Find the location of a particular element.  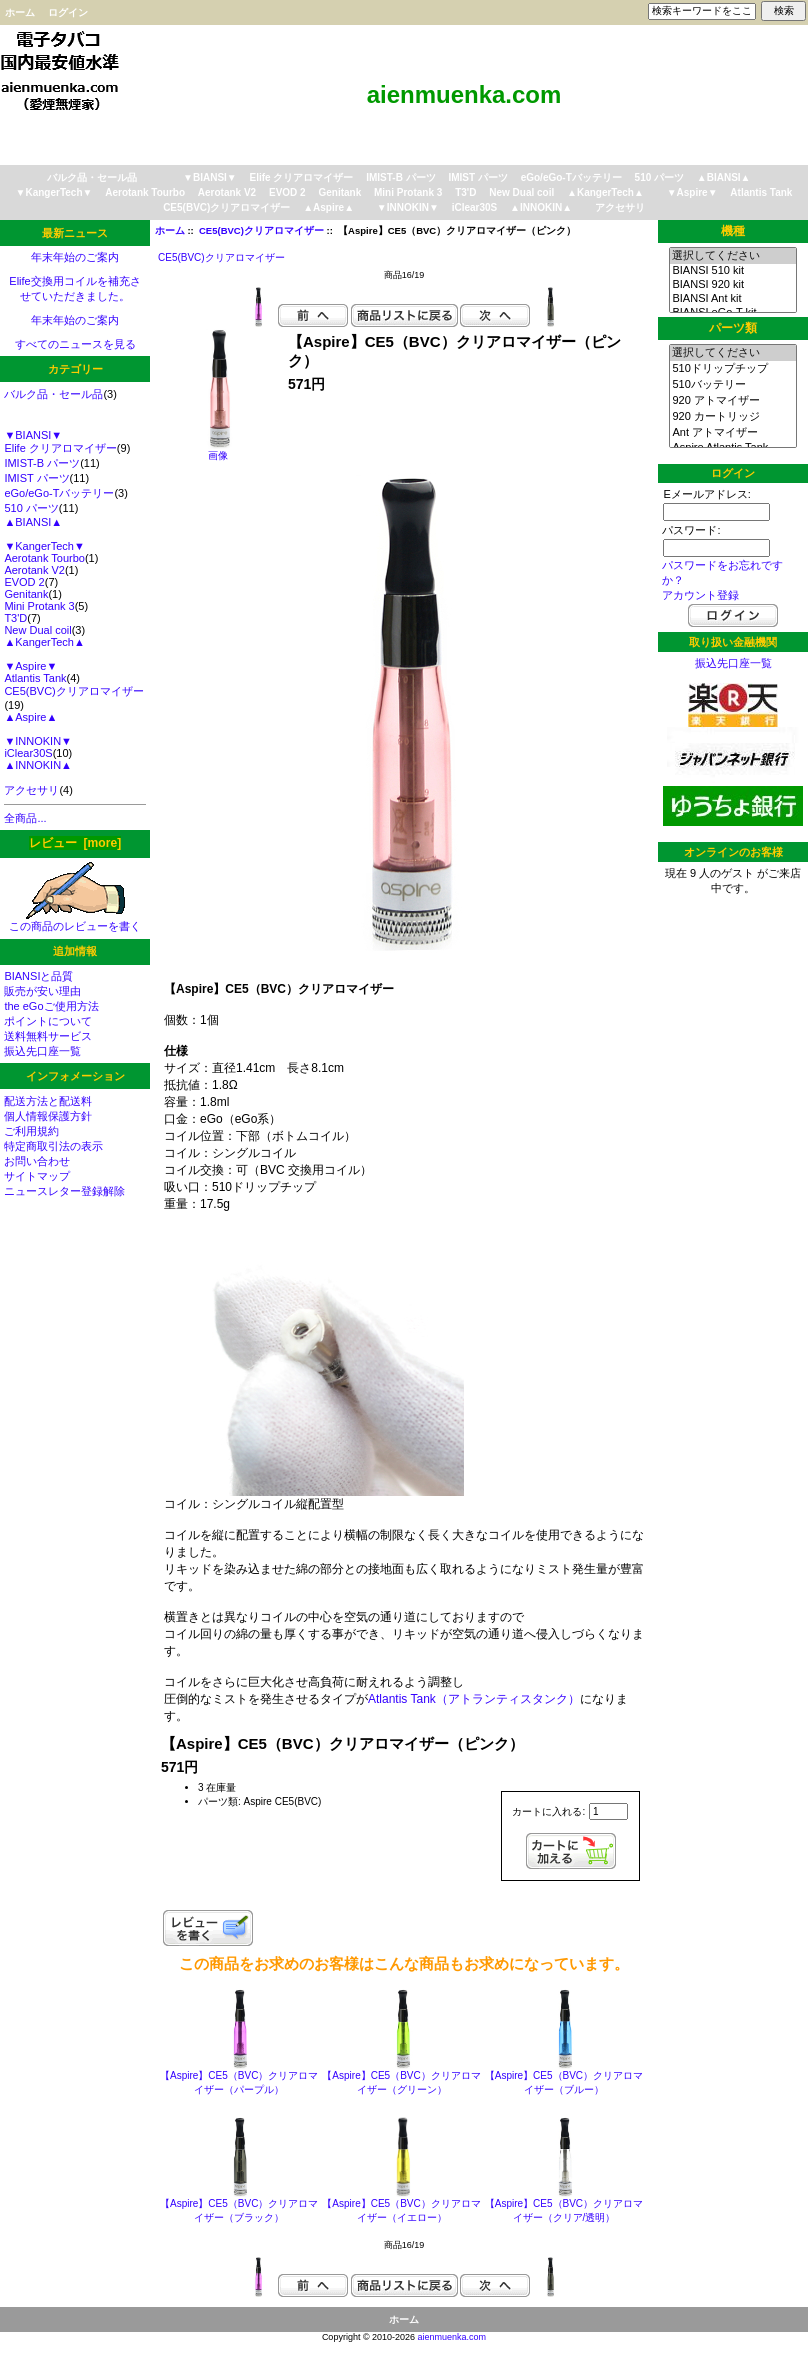

レビュー [more] is located at coordinates (75, 843).